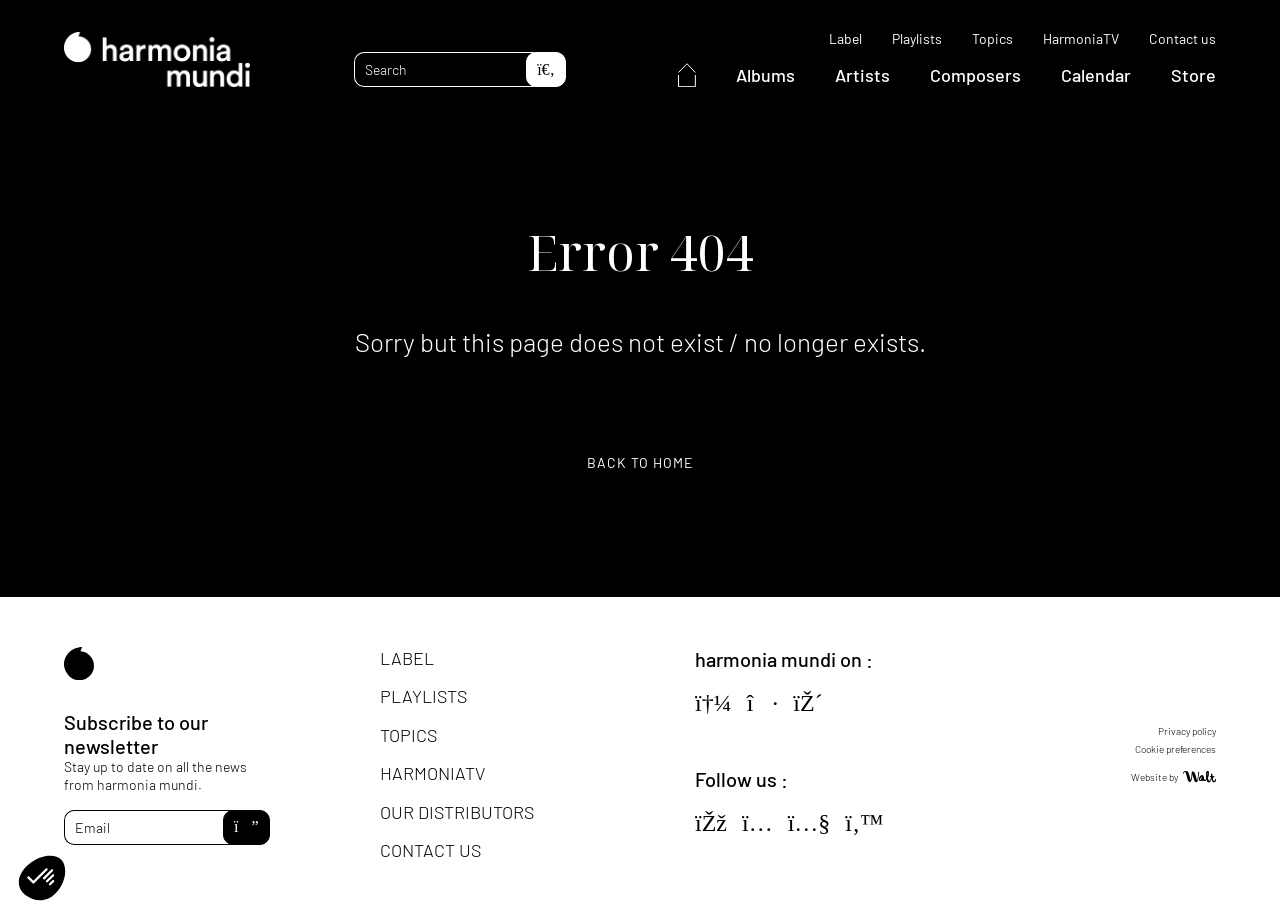  Describe the element at coordinates (1096, 75) in the screenshot. I see `Calendar` at that location.